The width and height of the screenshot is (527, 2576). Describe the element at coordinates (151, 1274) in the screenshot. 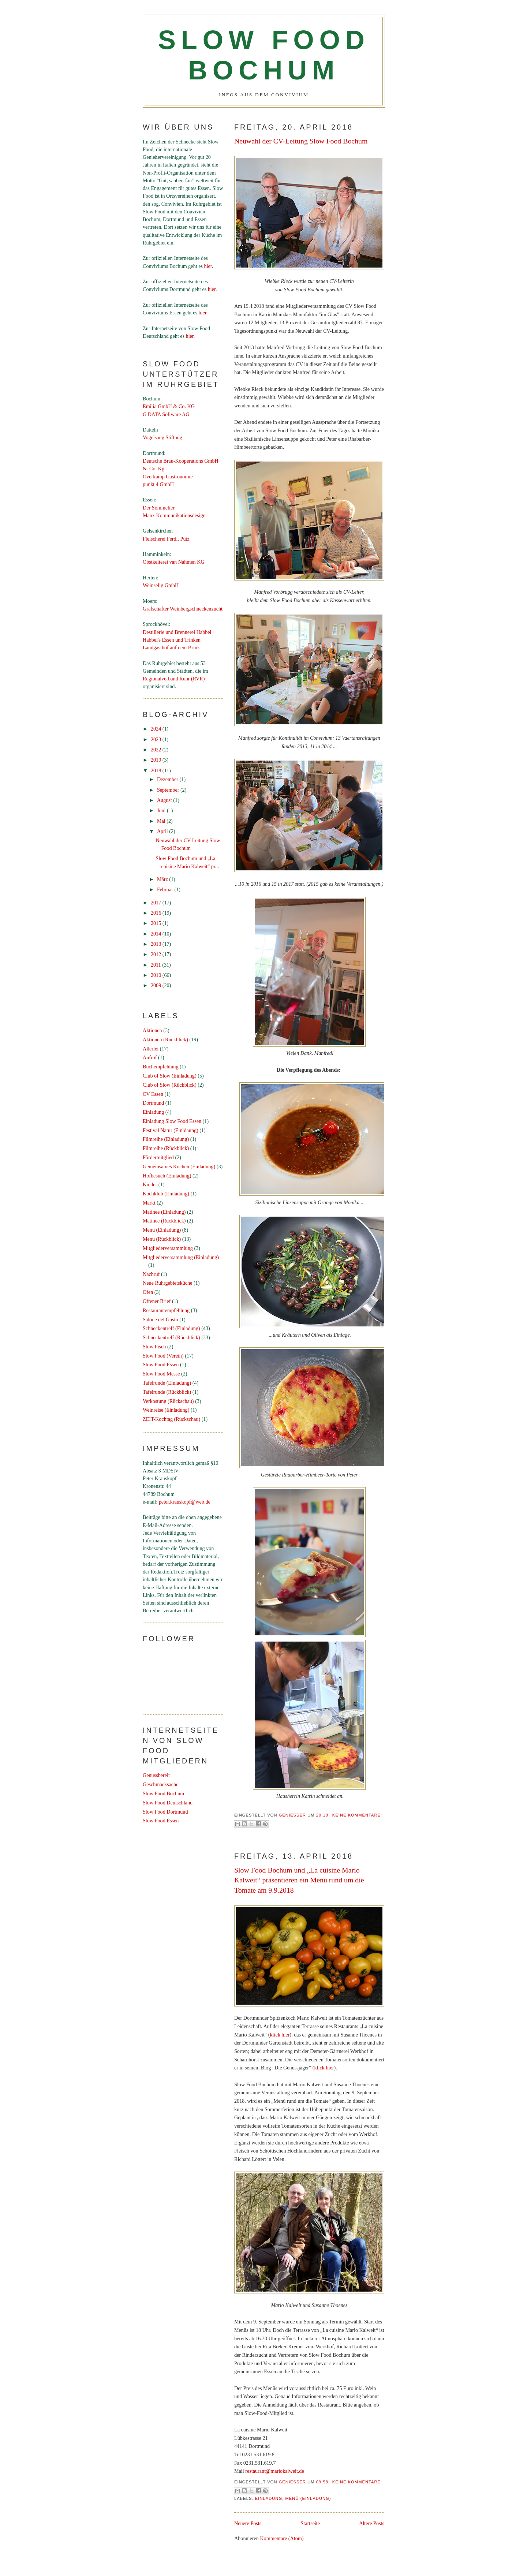

I see `Nachruf` at that location.